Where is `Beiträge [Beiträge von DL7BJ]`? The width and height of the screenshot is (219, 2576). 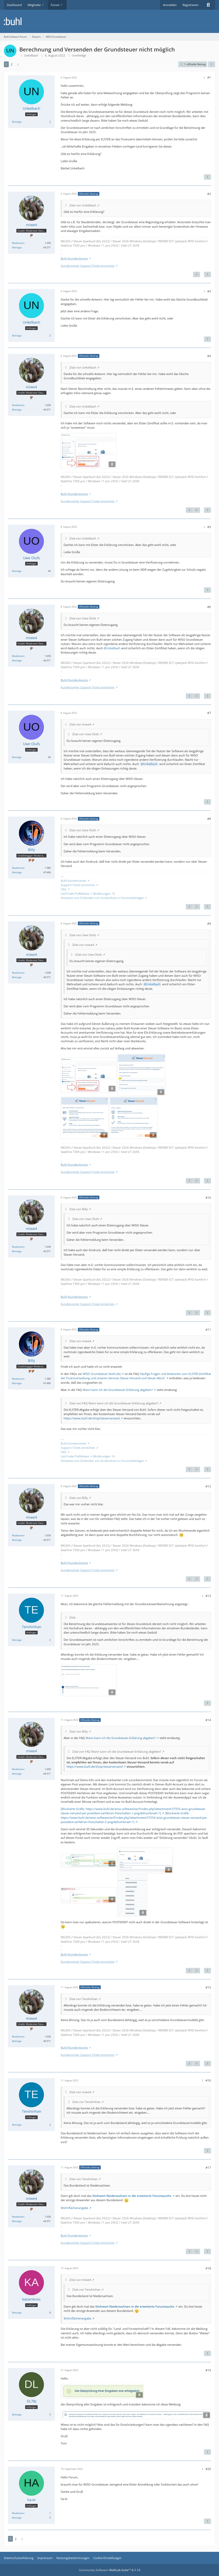 Beiträge [Beiträge von DL7BJ] is located at coordinates (16, 2414).